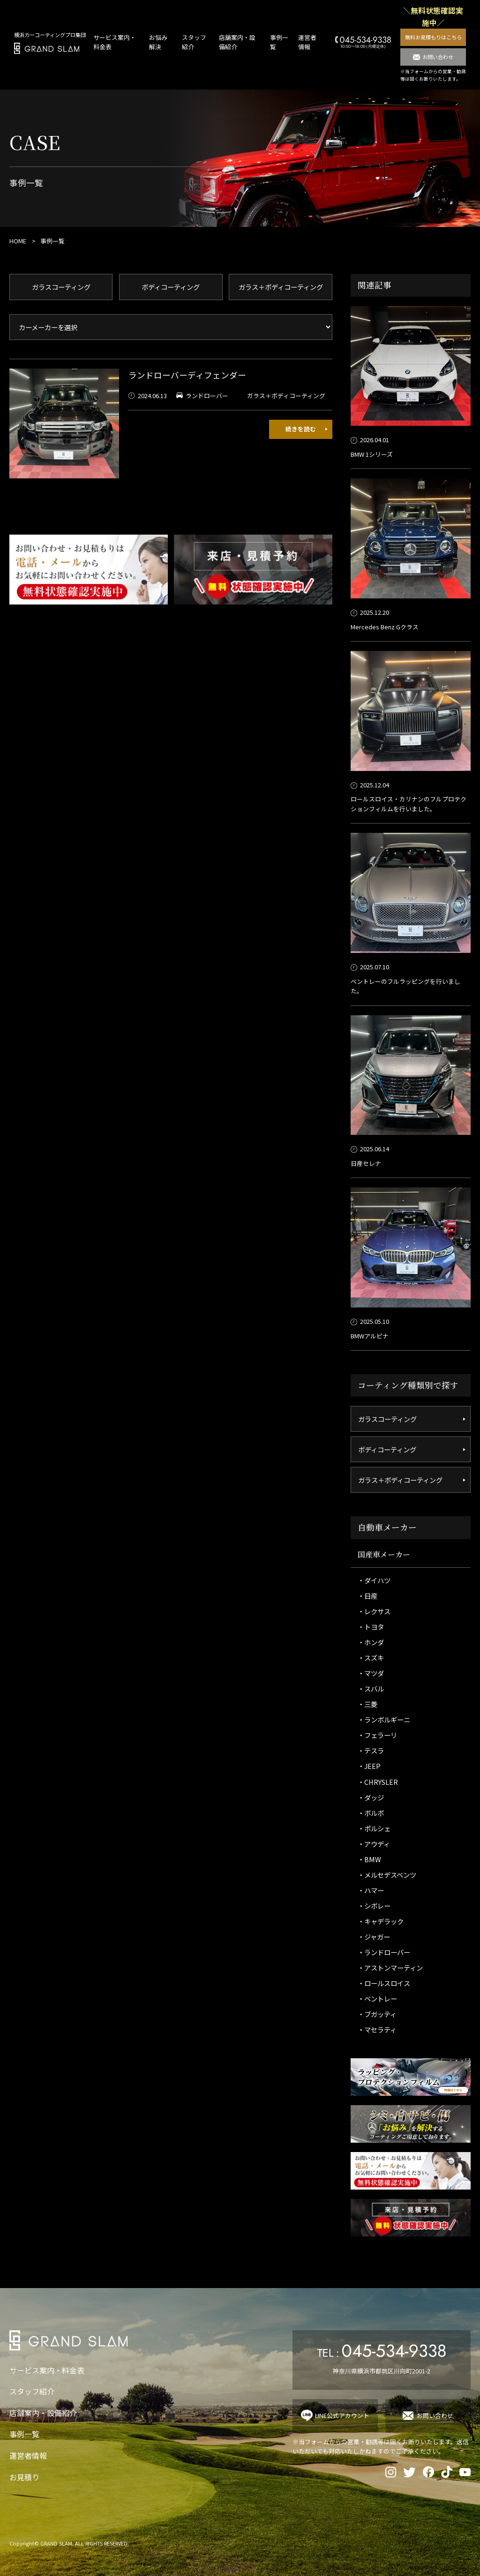 This screenshot has height=2576, width=480. Describe the element at coordinates (367, 1704) in the screenshot. I see `・三菱` at that location.